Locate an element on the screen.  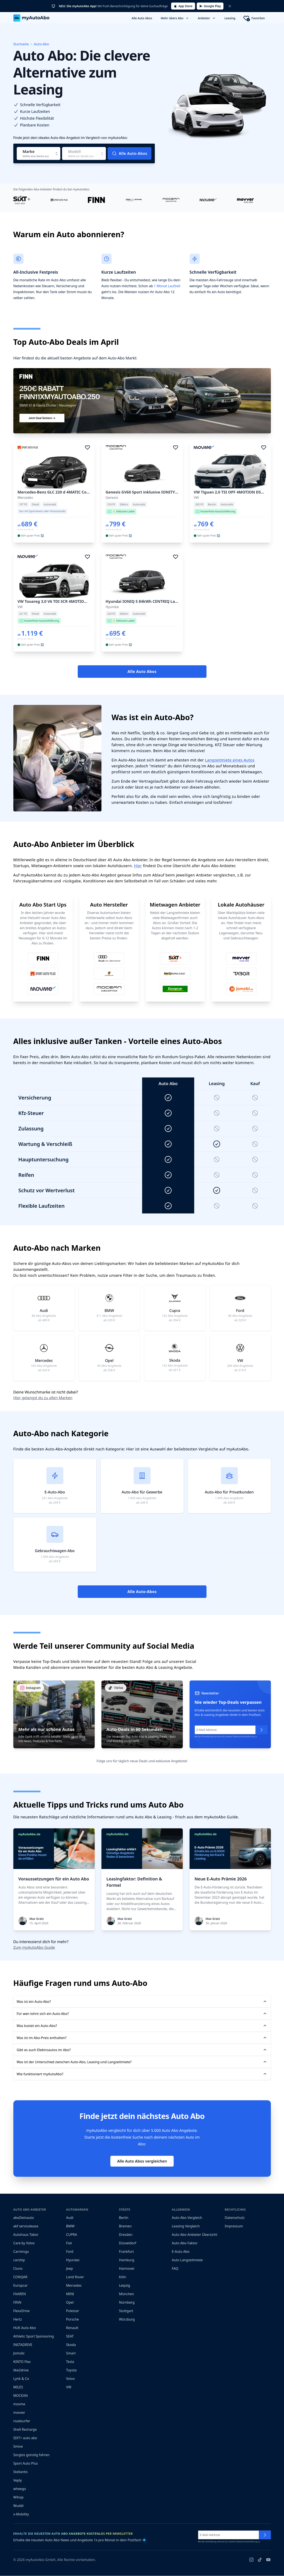
Hier is located at coordinates (138, 865).